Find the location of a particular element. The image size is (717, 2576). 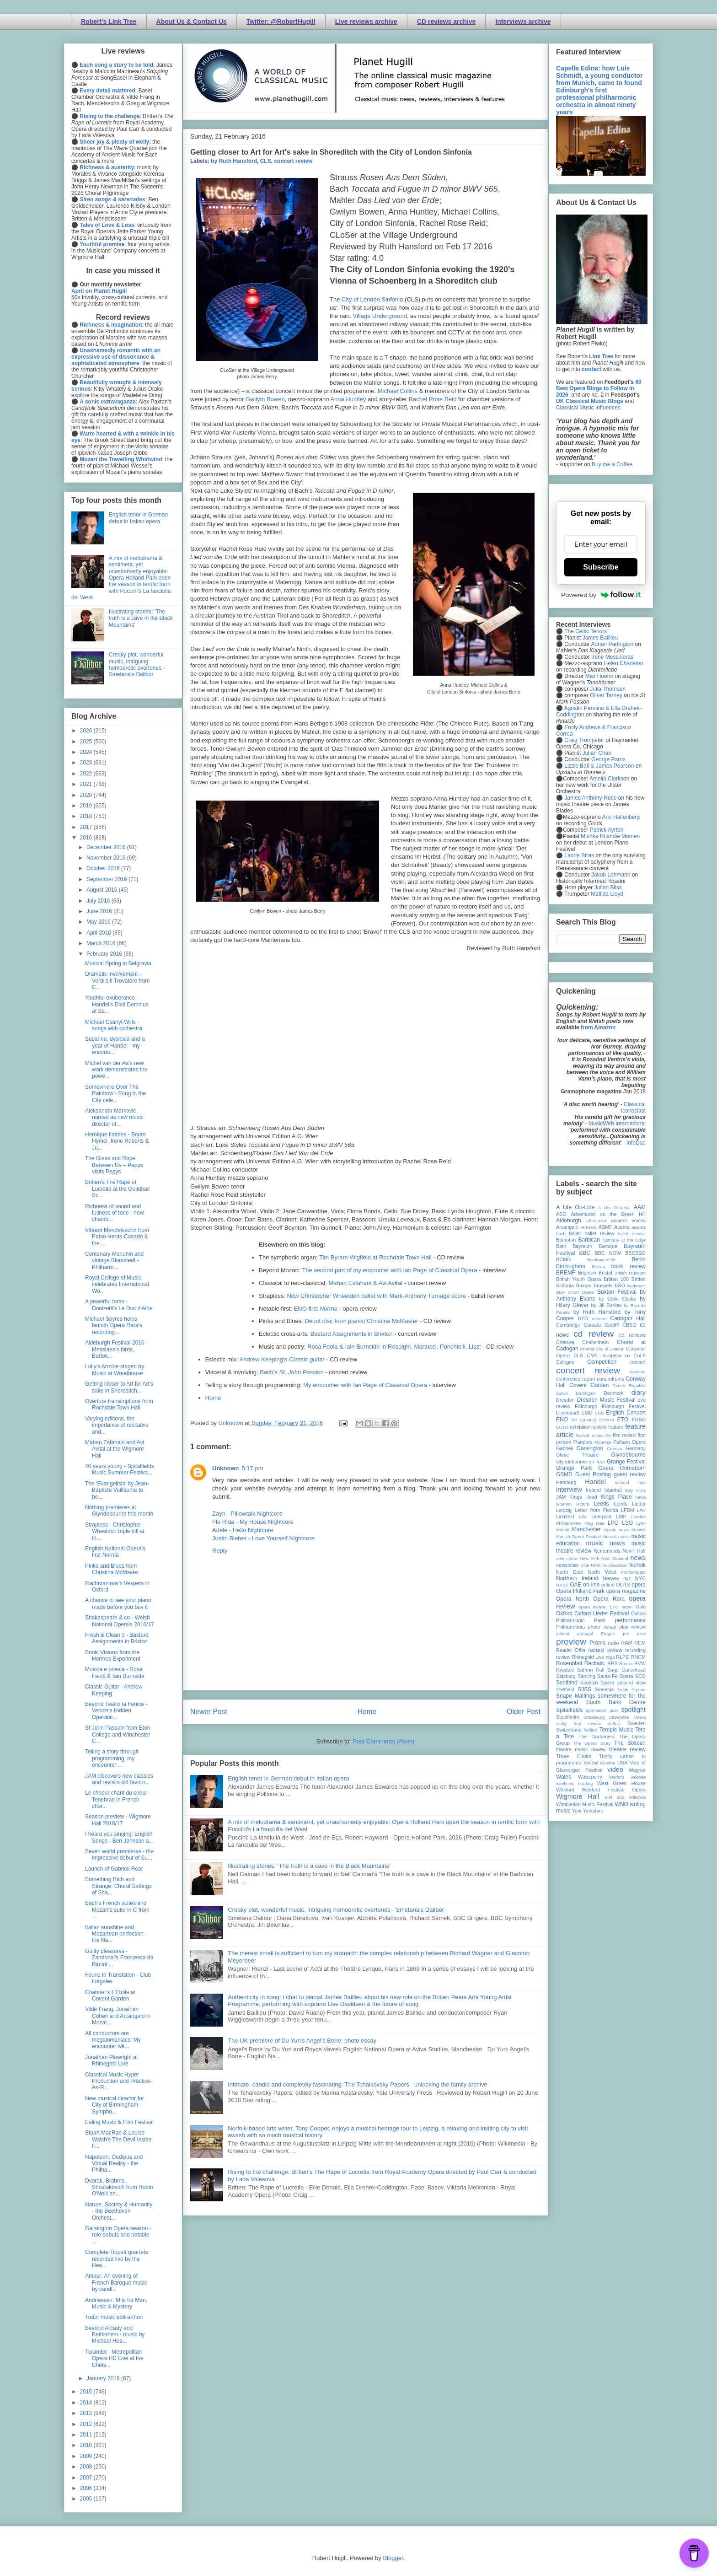

SJSS is located at coordinates (584, 1689).